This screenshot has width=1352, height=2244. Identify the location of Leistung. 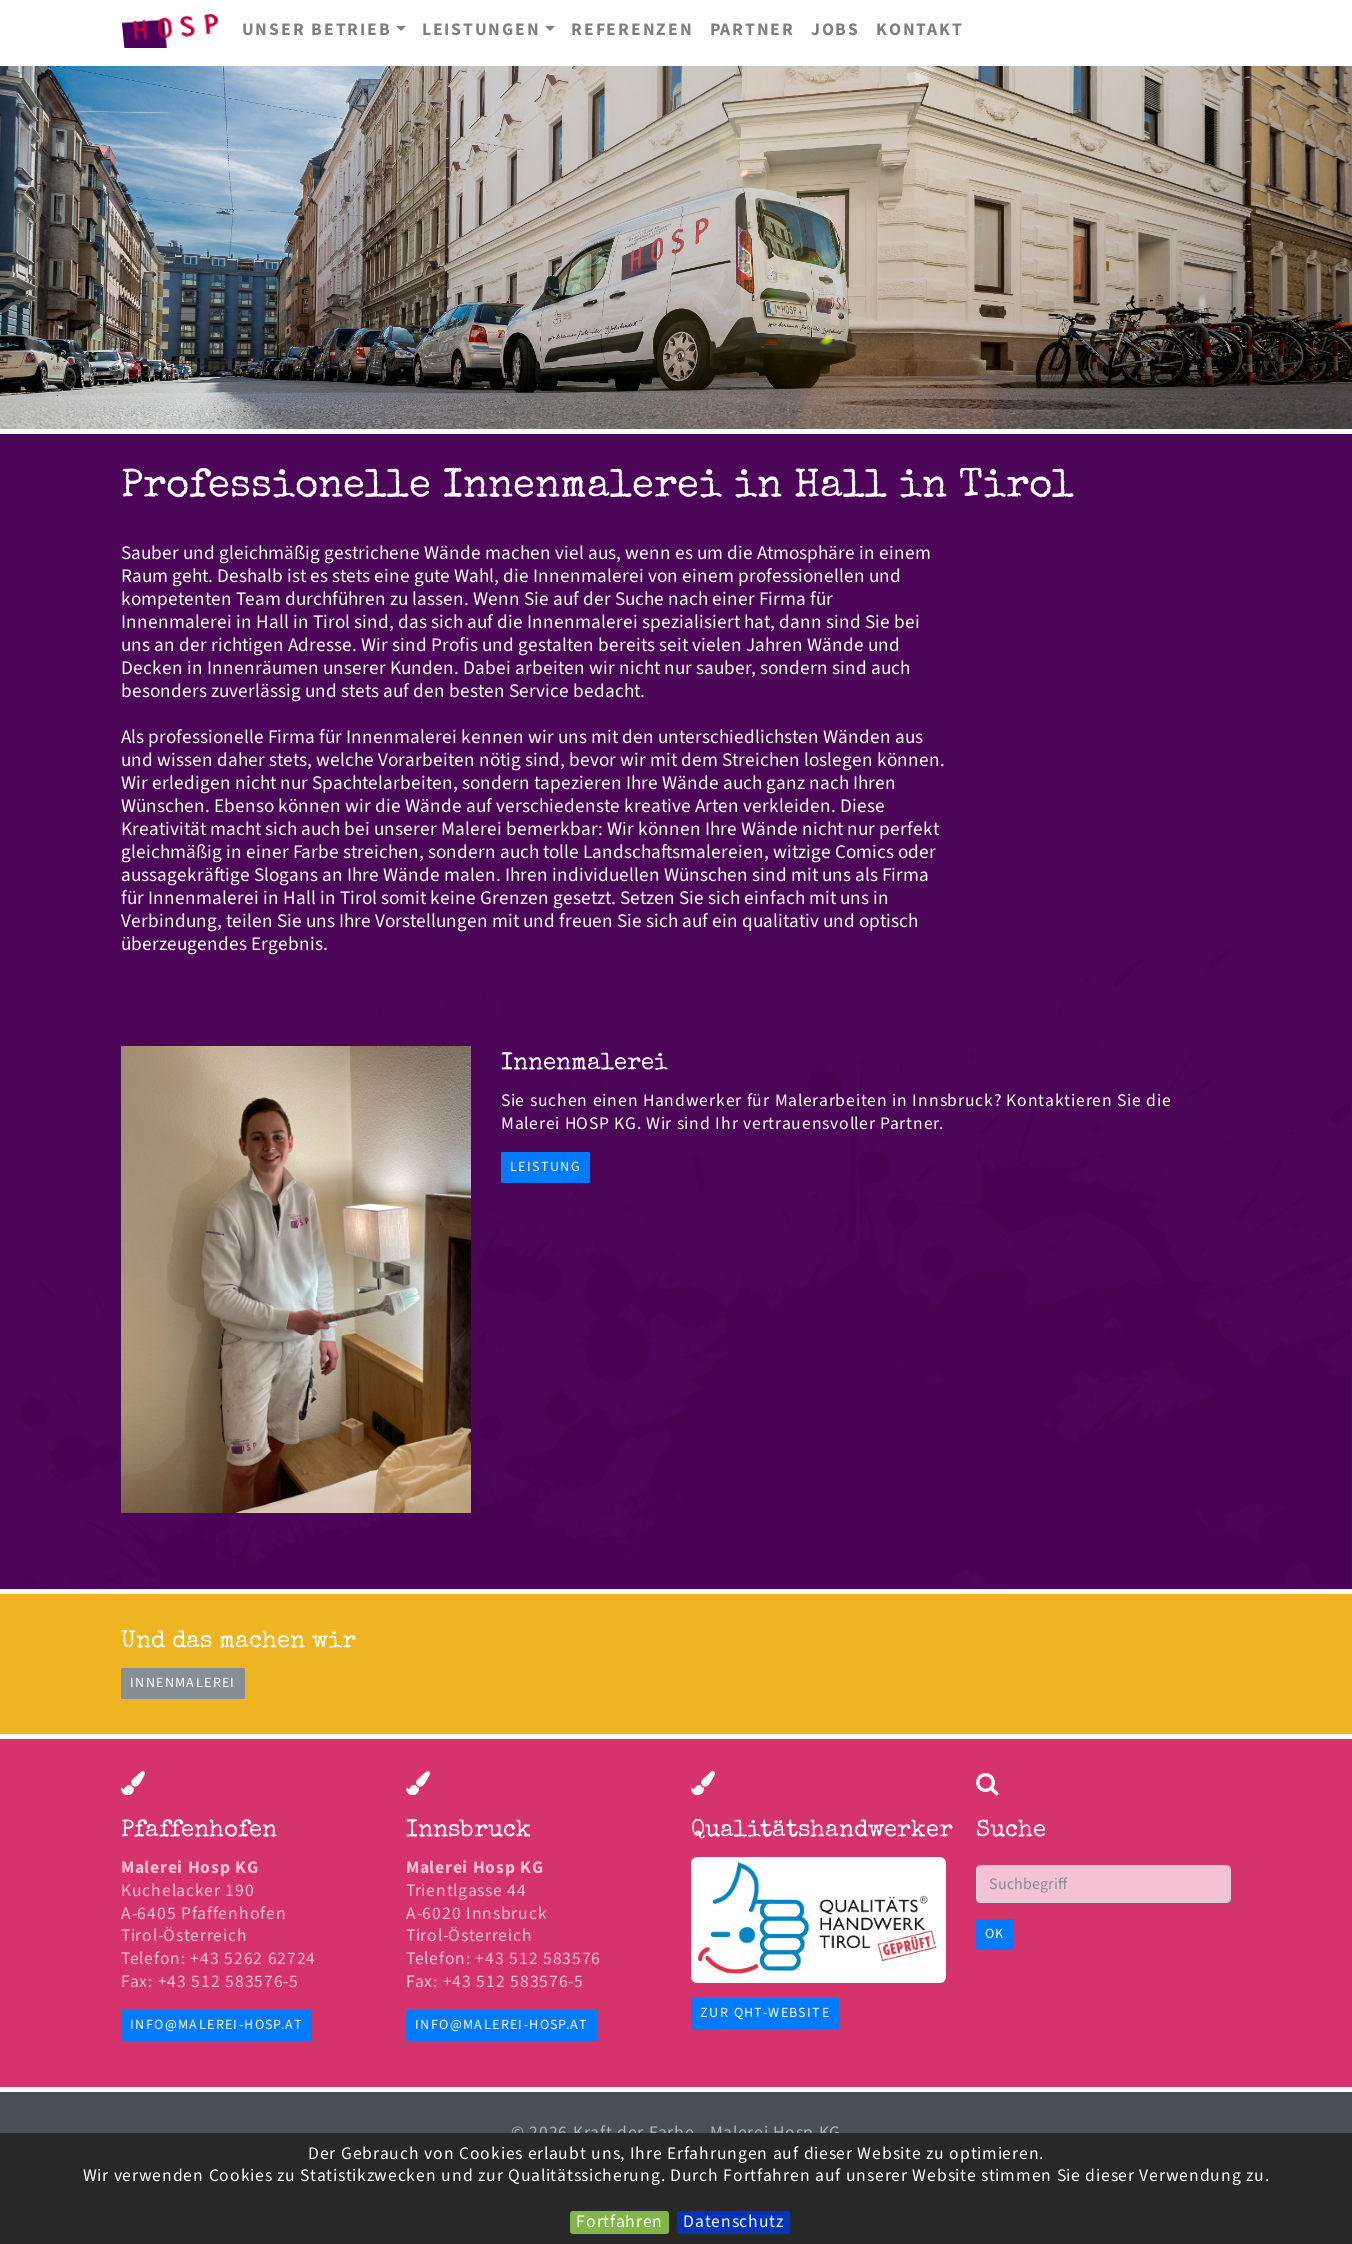
(545, 1167).